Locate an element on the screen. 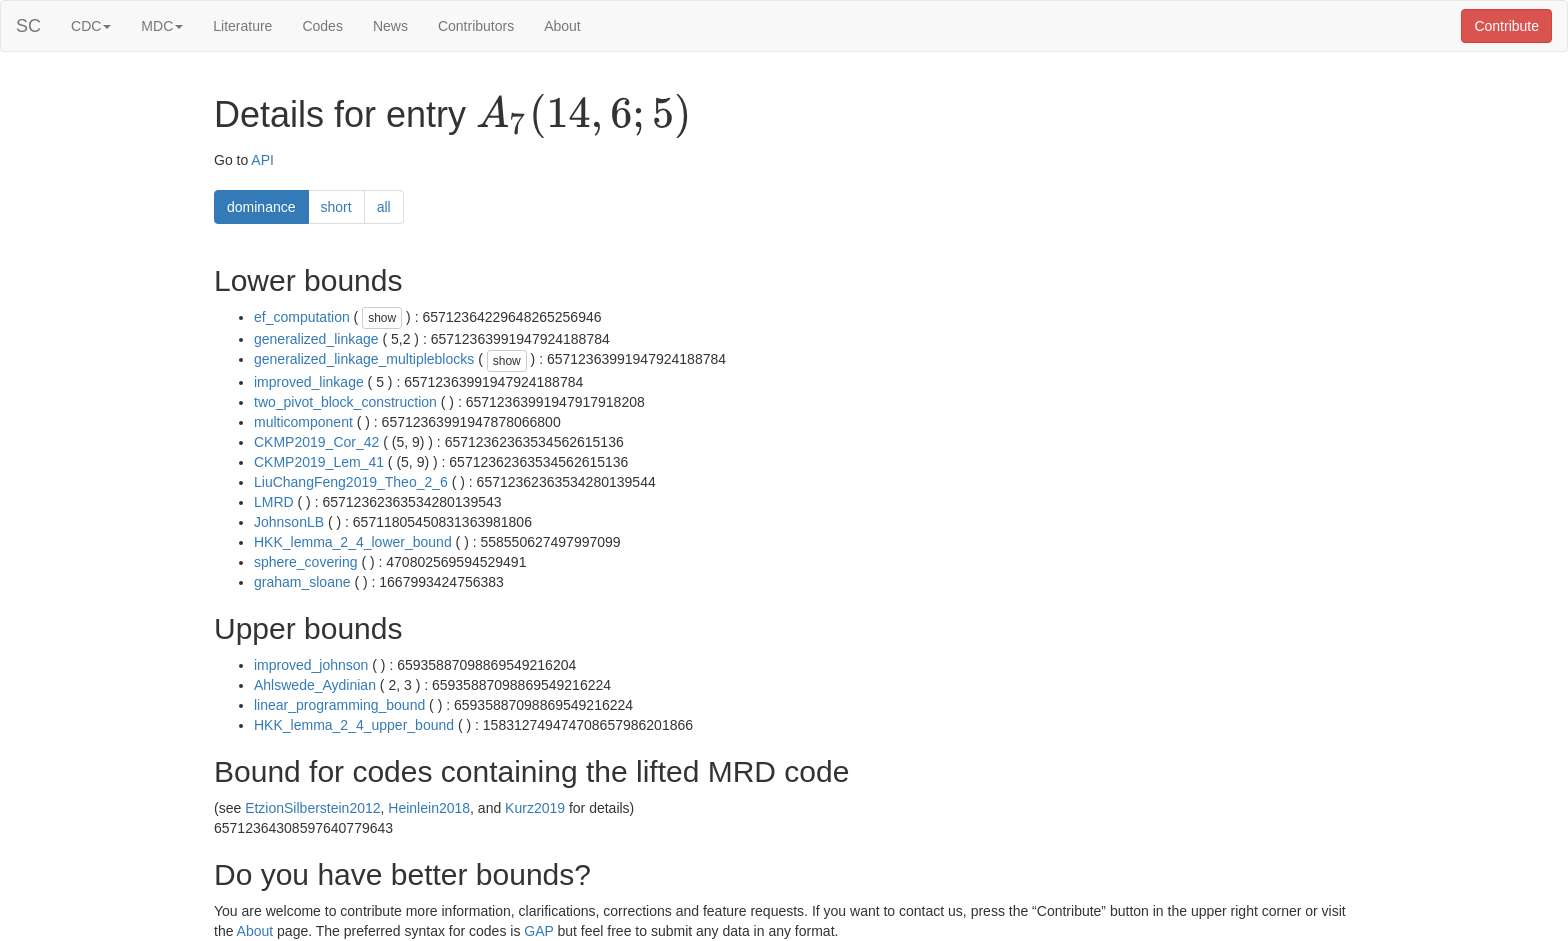 The width and height of the screenshot is (1568, 941). CKMP2019_Lem_41 is located at coordinates (319, 462).